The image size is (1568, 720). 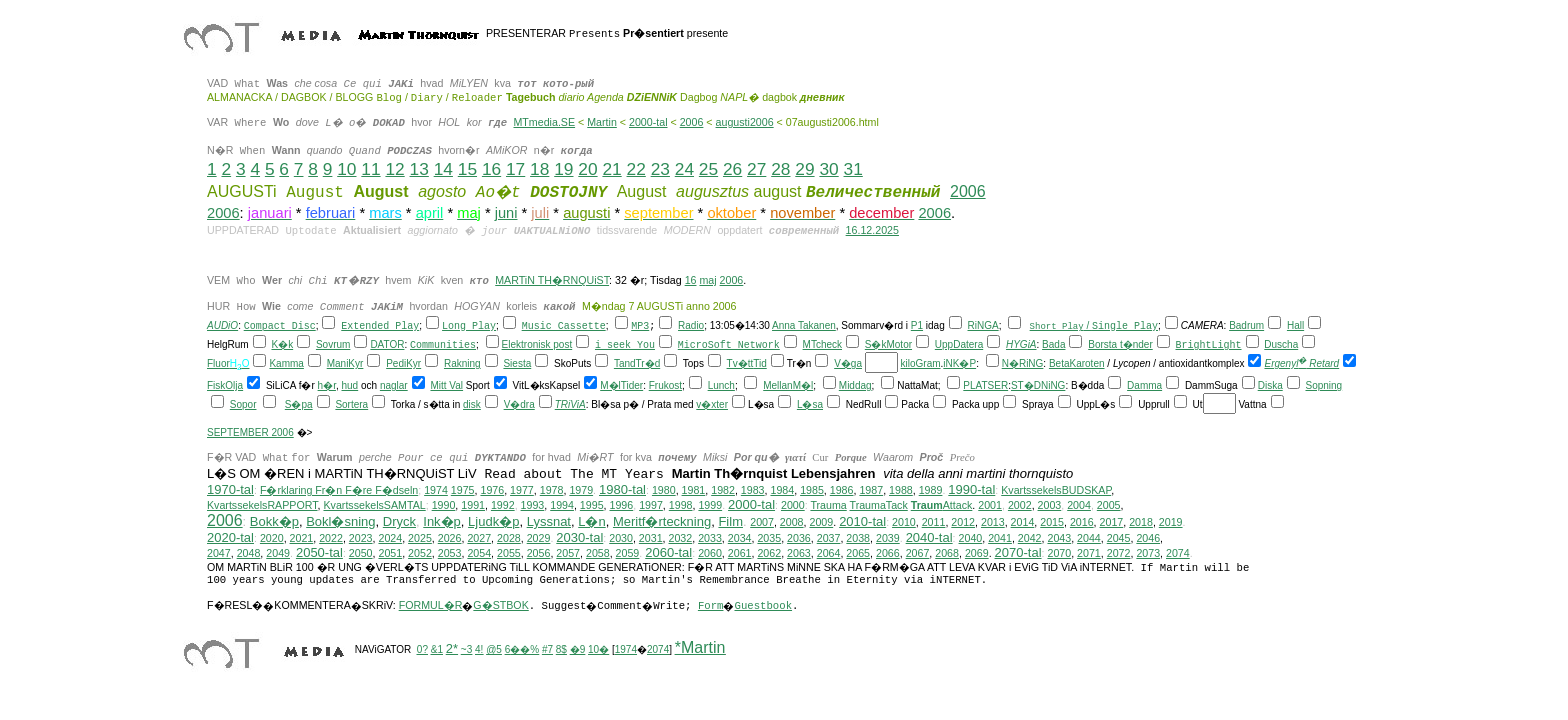 I want to click on BetaKaroten, so click(x=1077, y=365).